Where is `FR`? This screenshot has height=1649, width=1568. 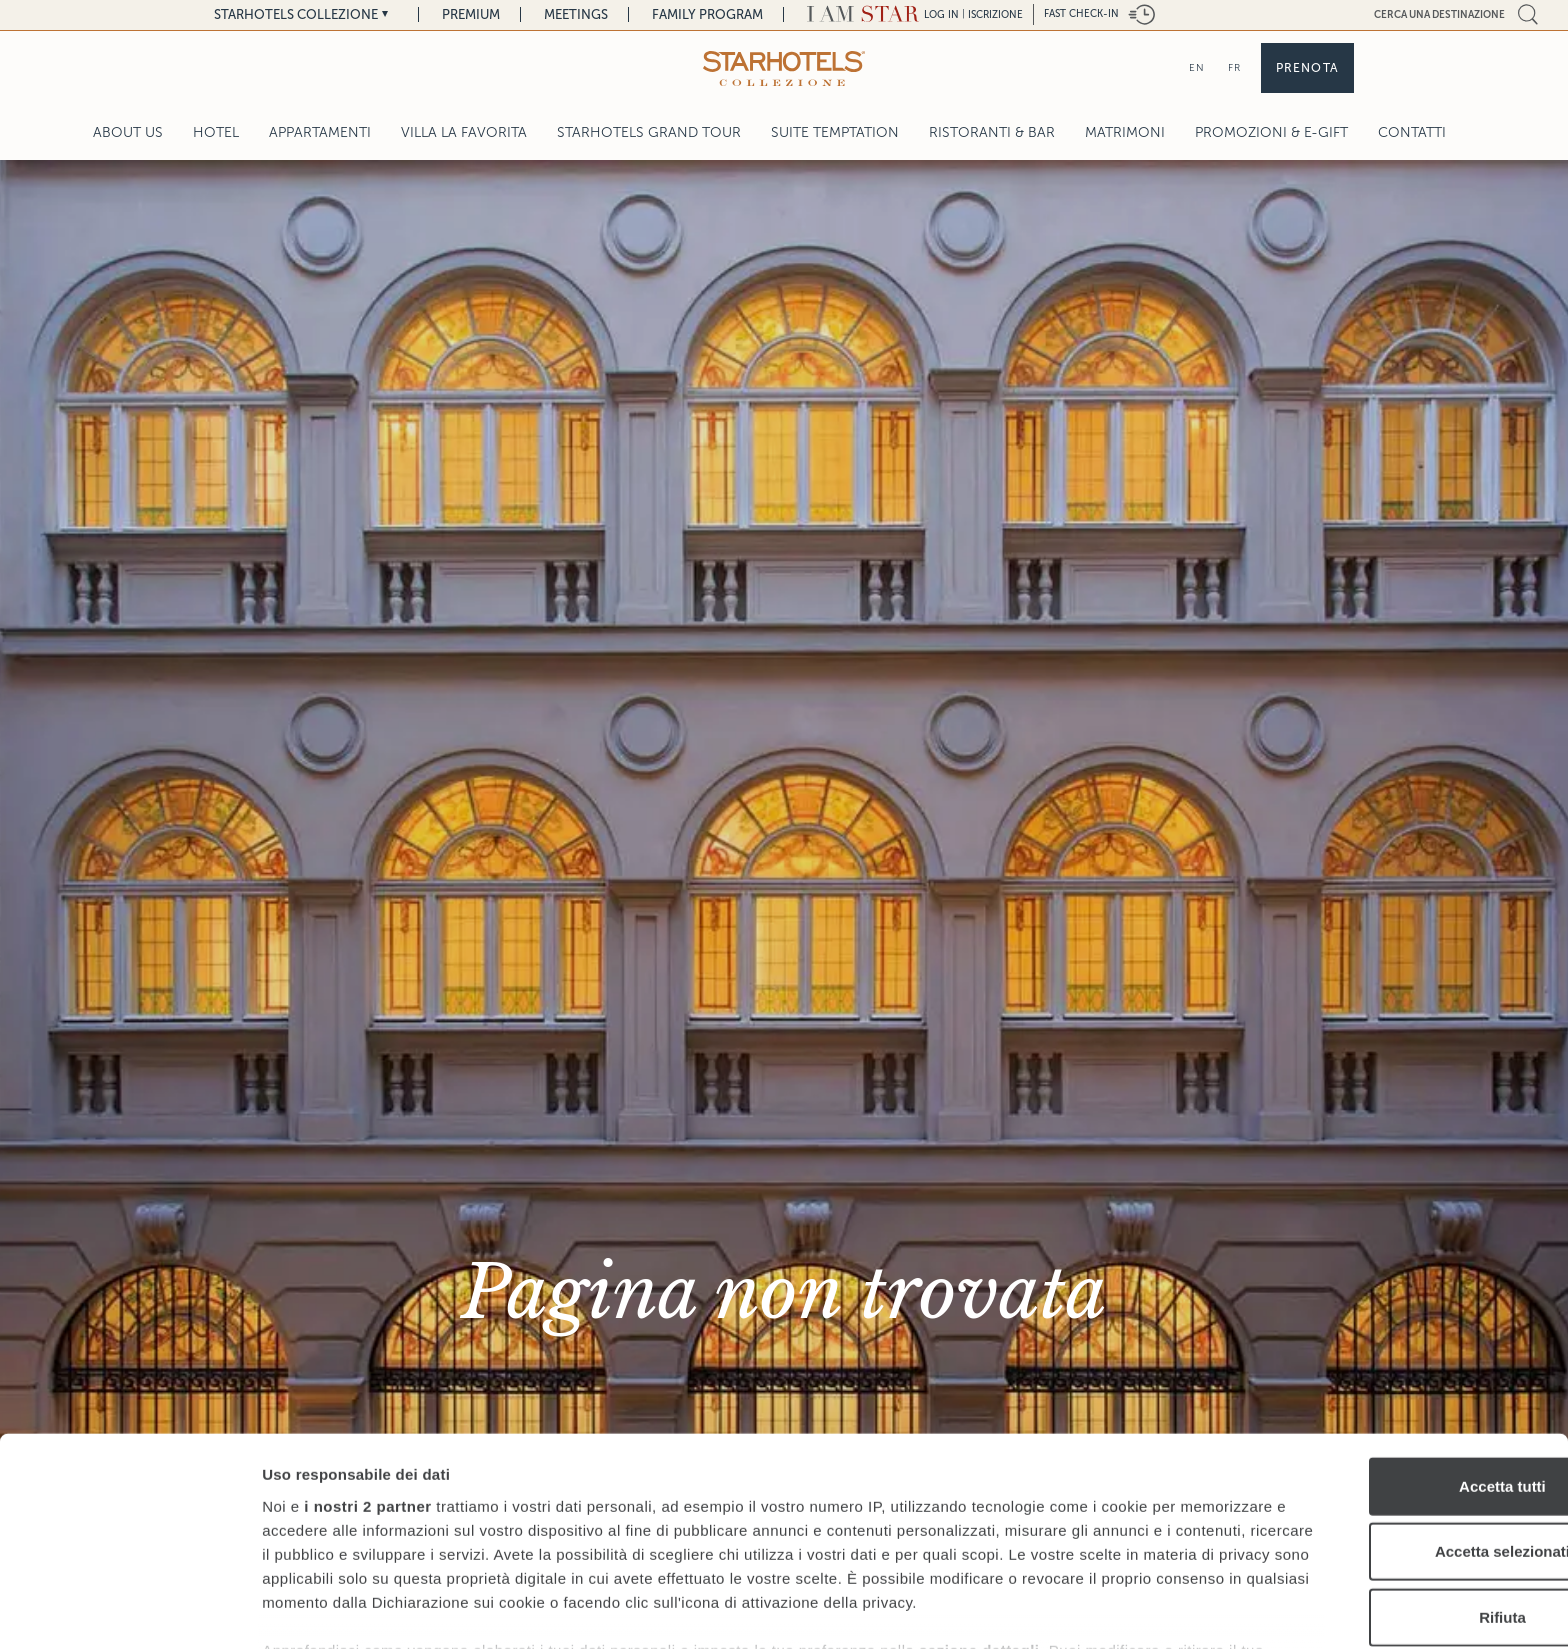
FR is located at coordinates (1234, 67).